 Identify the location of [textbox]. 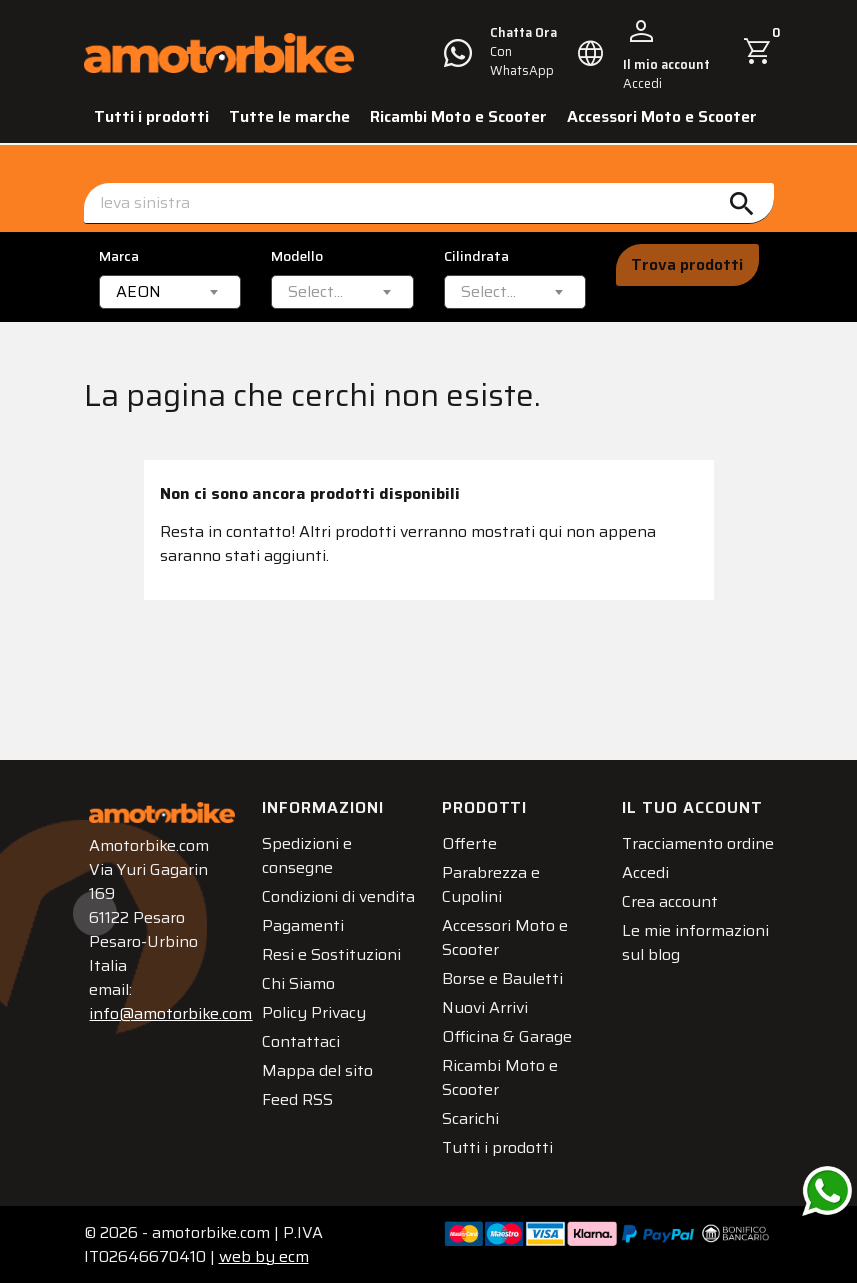
(315, 292).